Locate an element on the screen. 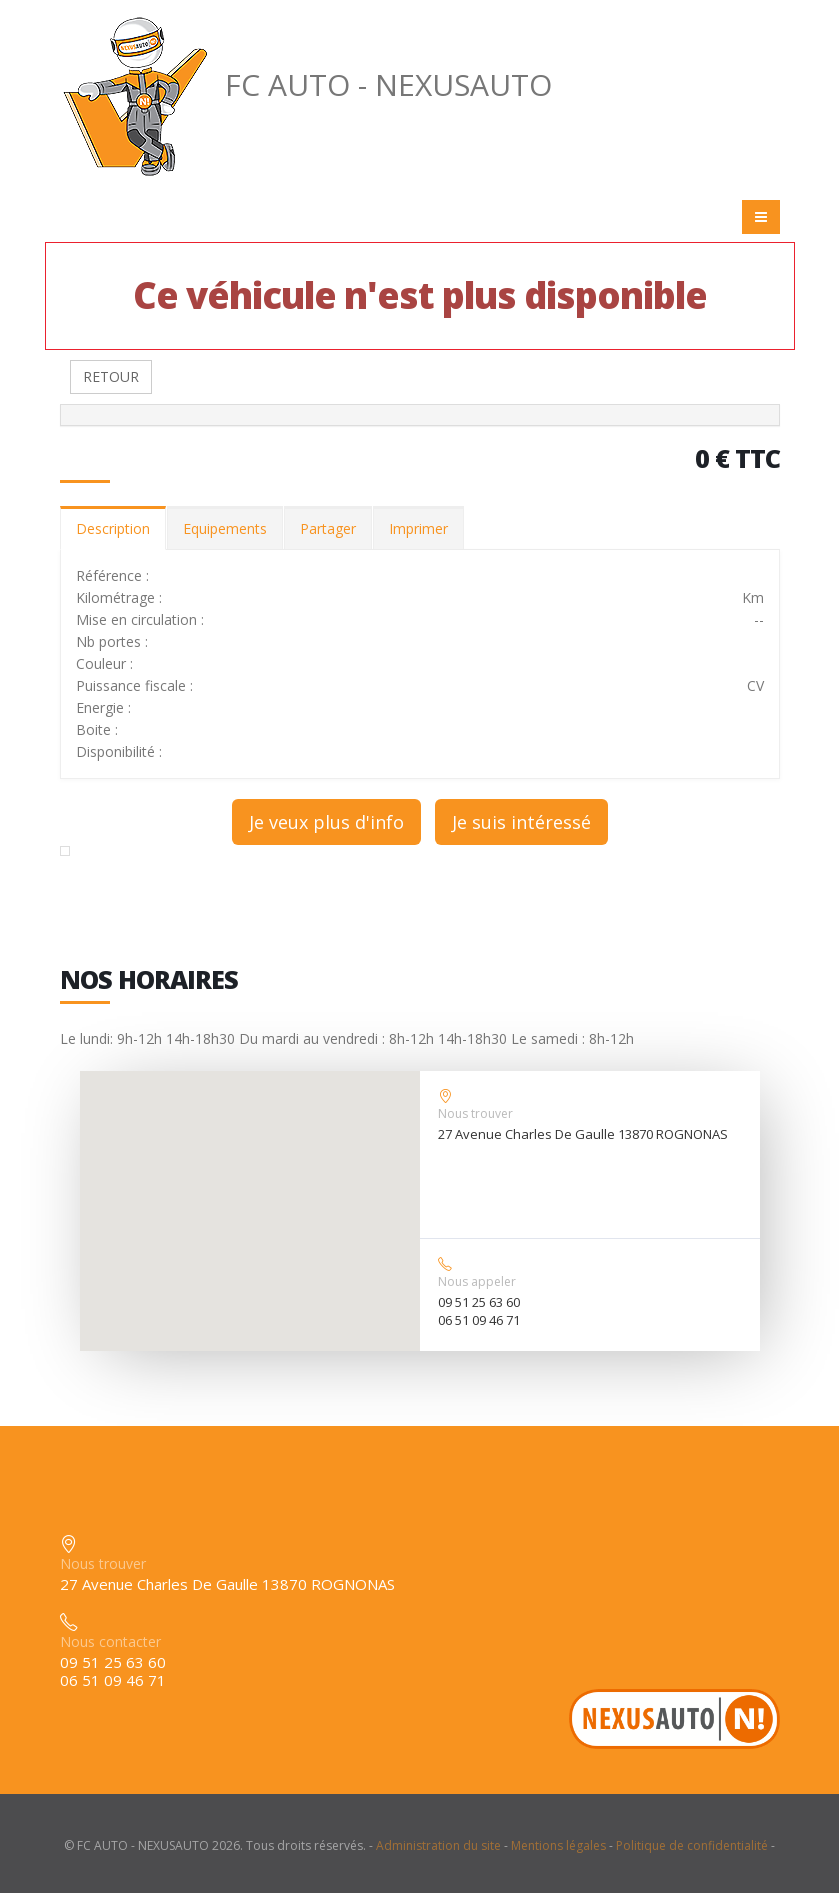 This screenshot has height=1893, width=839. Mentions légales is located at coordinates (558, 1845).